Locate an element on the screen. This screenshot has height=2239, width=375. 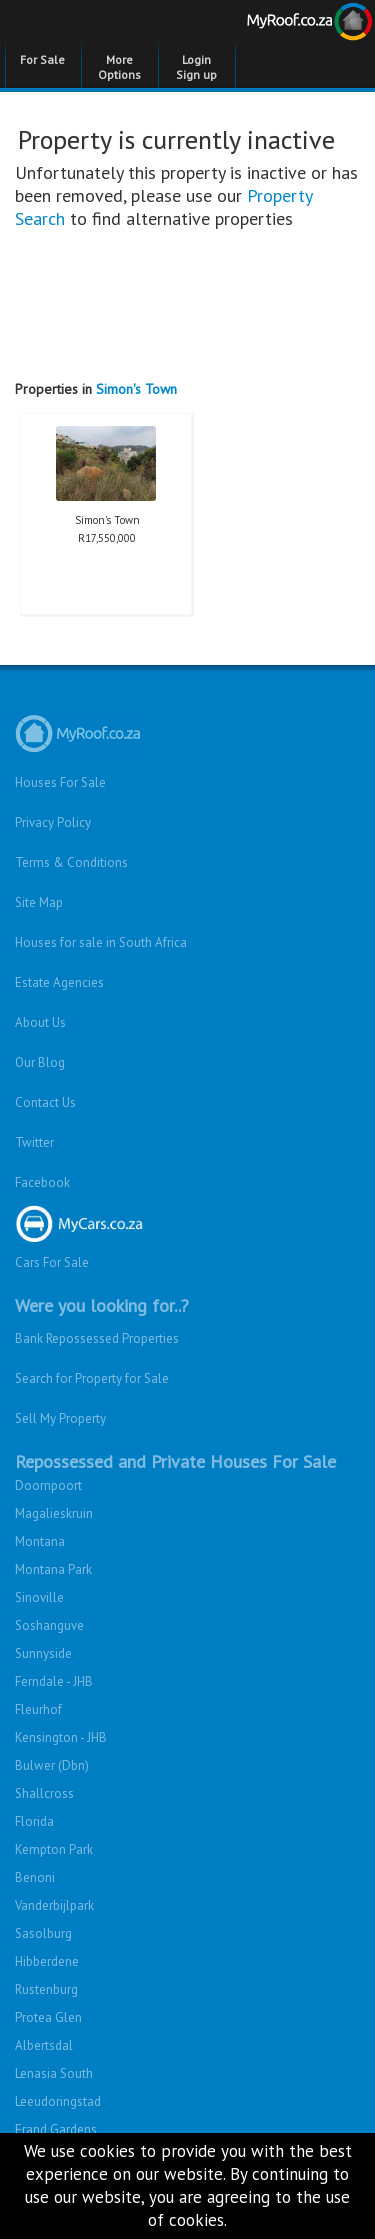
Bank Repossessed Properties is located at coordinates (97, 1338).